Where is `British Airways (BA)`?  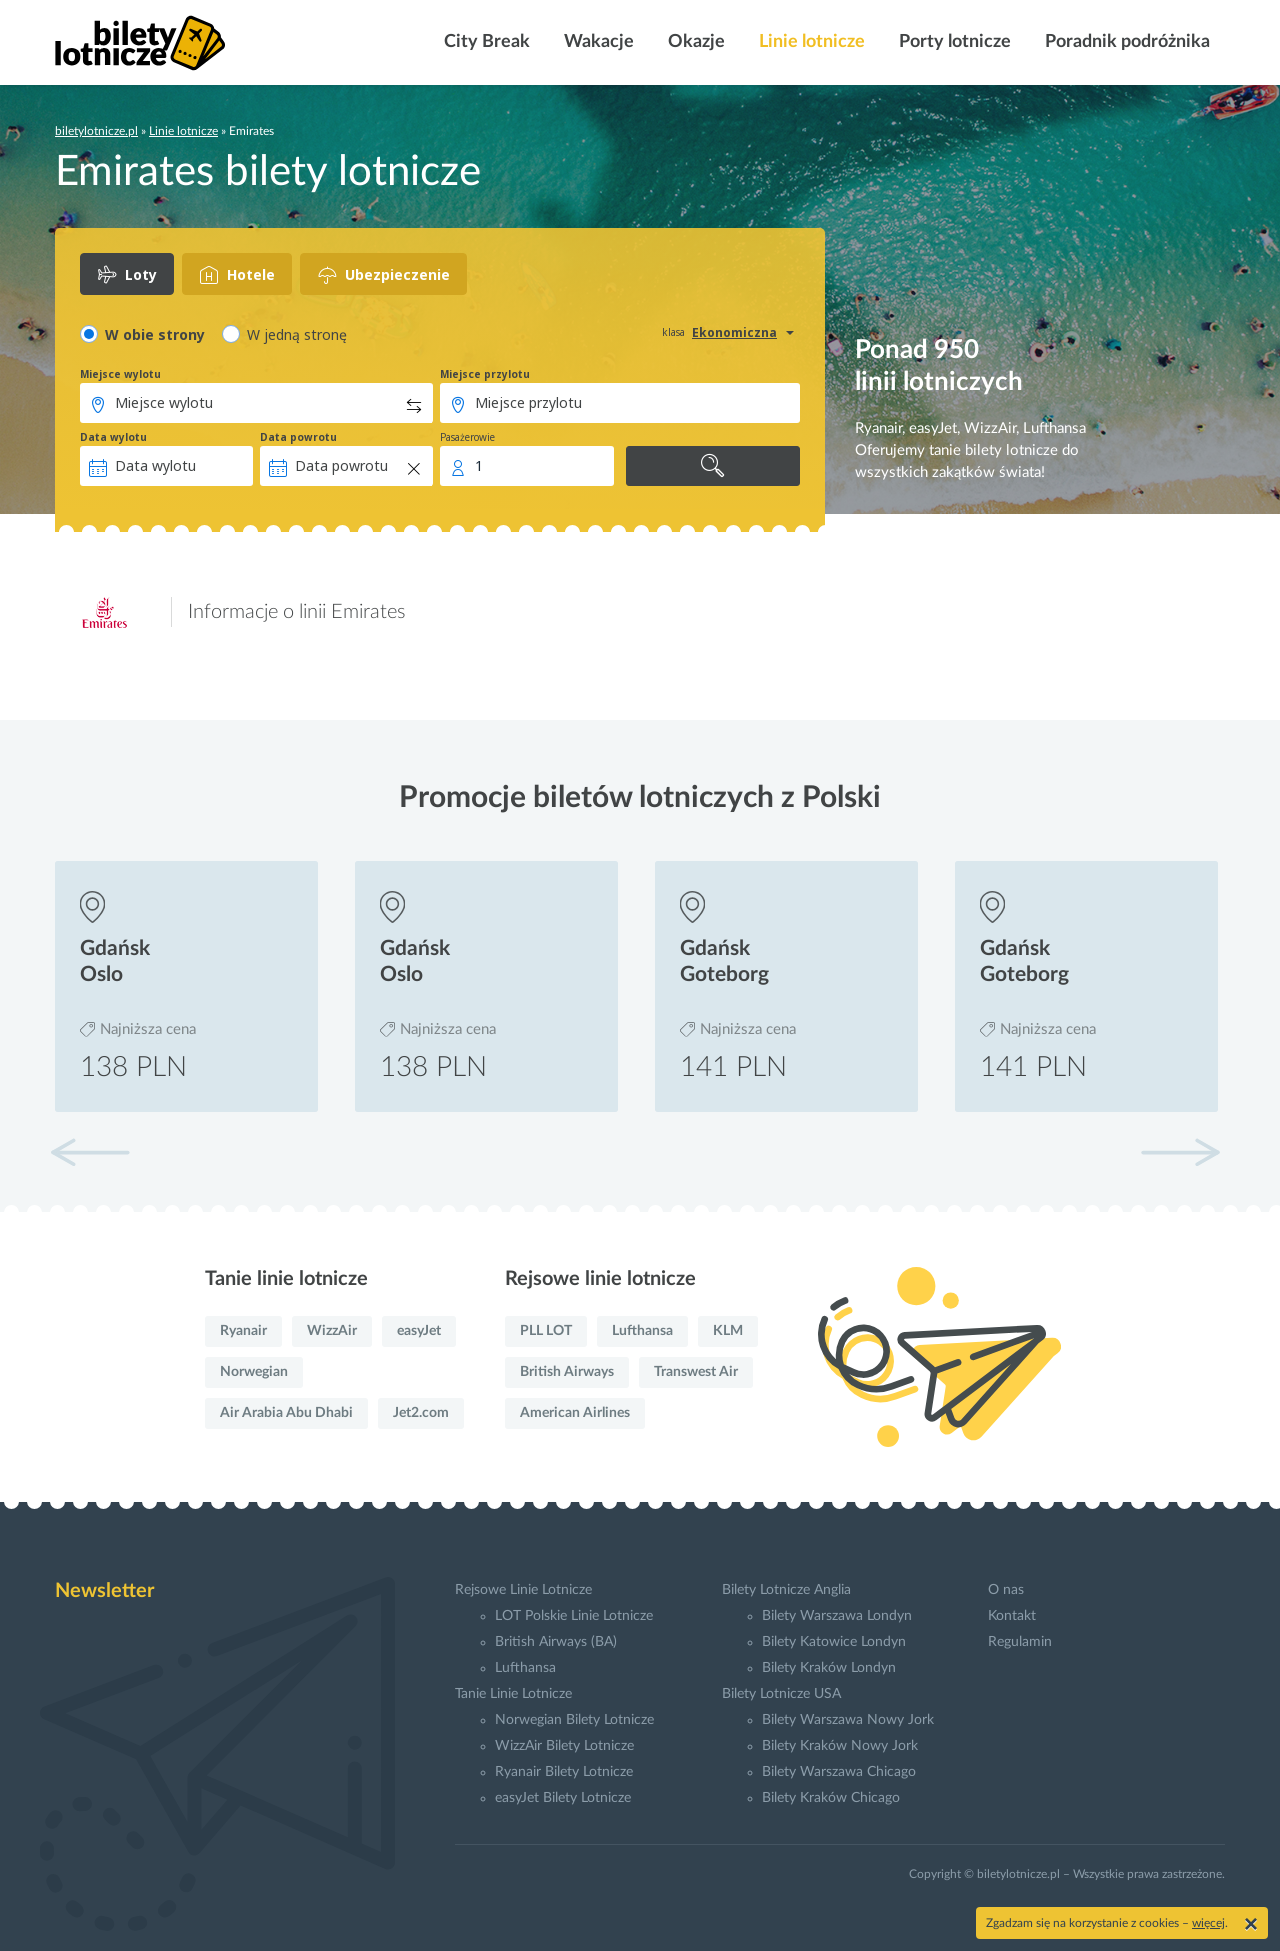
British Airways (BA) is located at coordinates (556, 1642).